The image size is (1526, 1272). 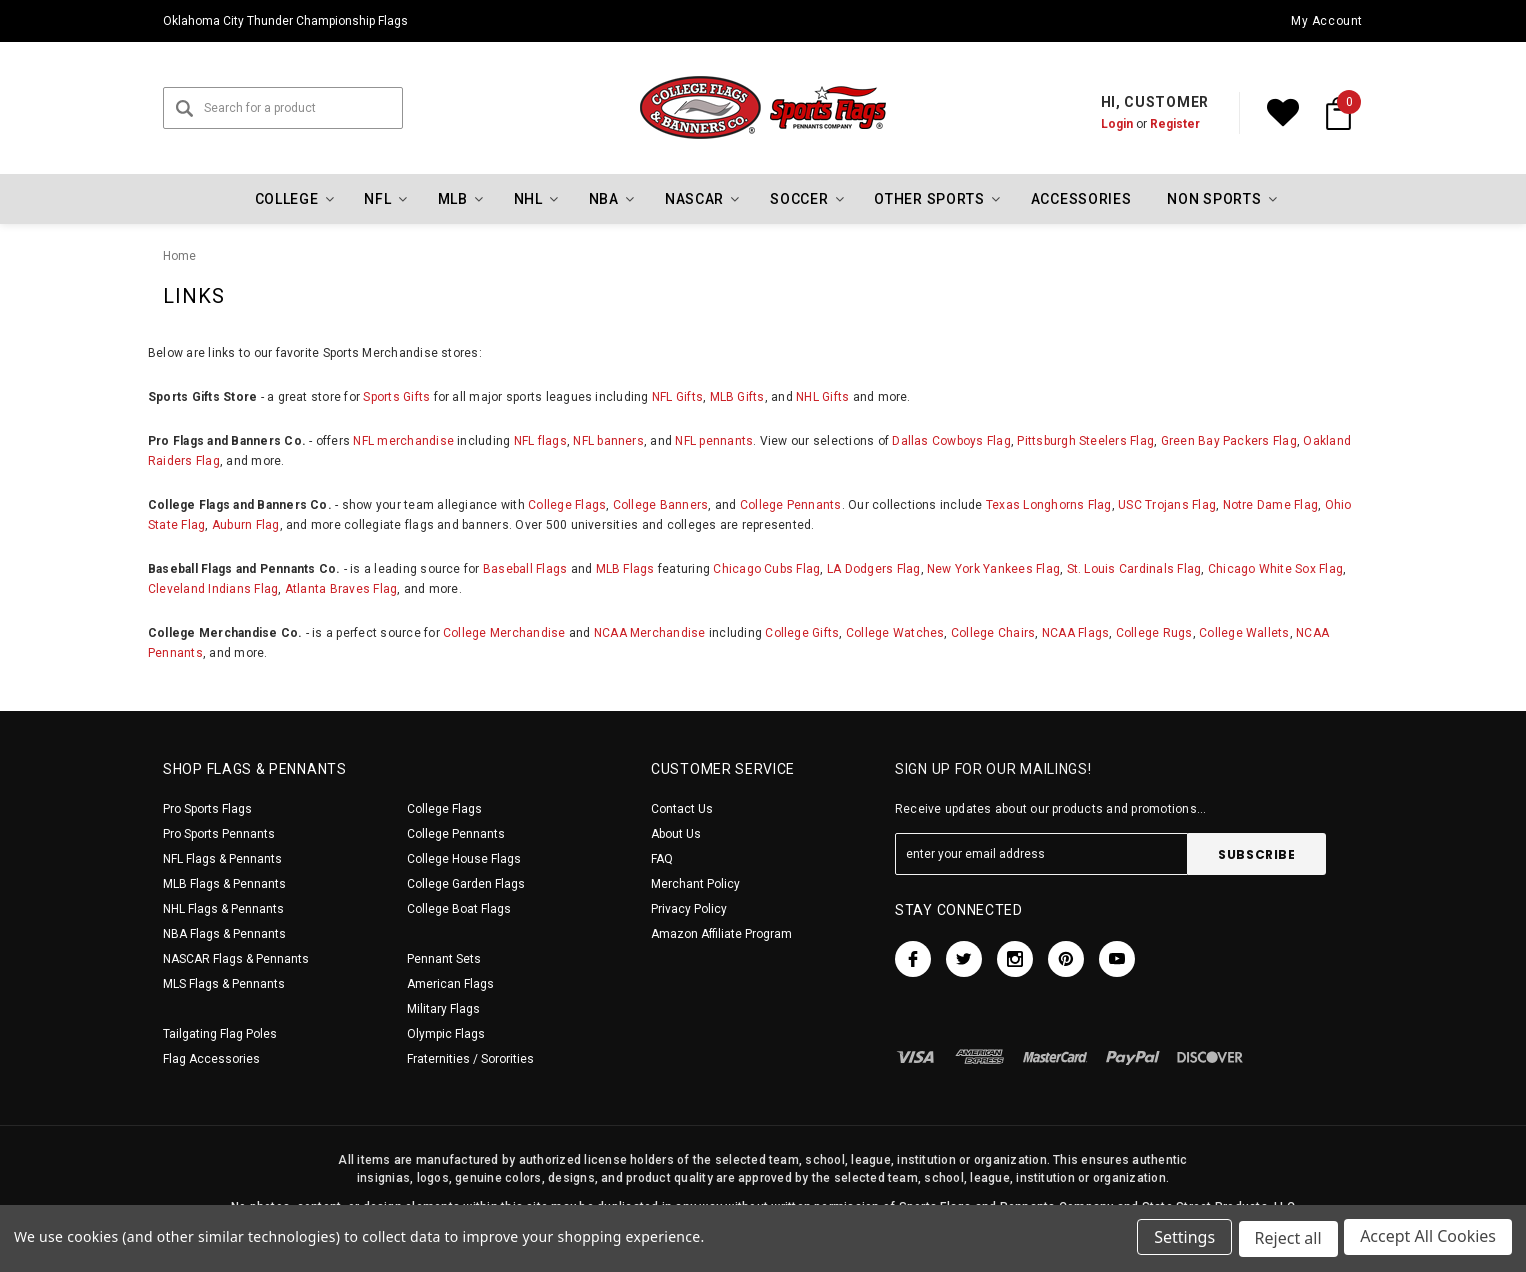 What do you see at coordinates (220, 1034) in the screenshot?
I see `Tailgating Flag Poles` at bounding box center [220, 1034].